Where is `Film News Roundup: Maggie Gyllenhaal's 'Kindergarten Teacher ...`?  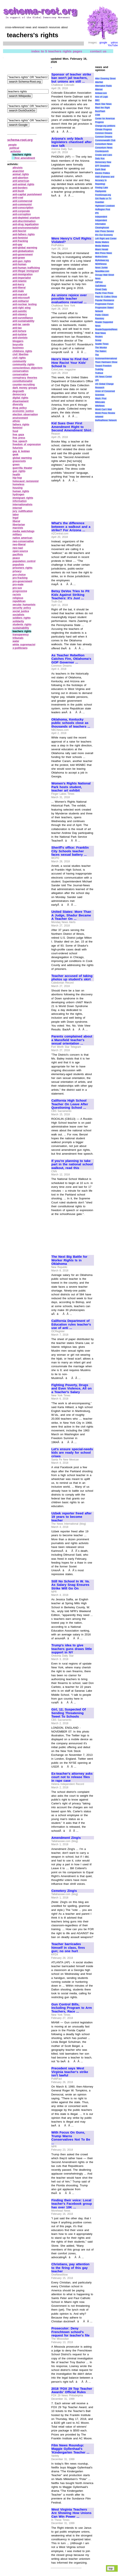
Film News Roundup: Maggie Gyllenhaal's 'Kindergarten Teacher ... is located at coordinates (70, 2449).